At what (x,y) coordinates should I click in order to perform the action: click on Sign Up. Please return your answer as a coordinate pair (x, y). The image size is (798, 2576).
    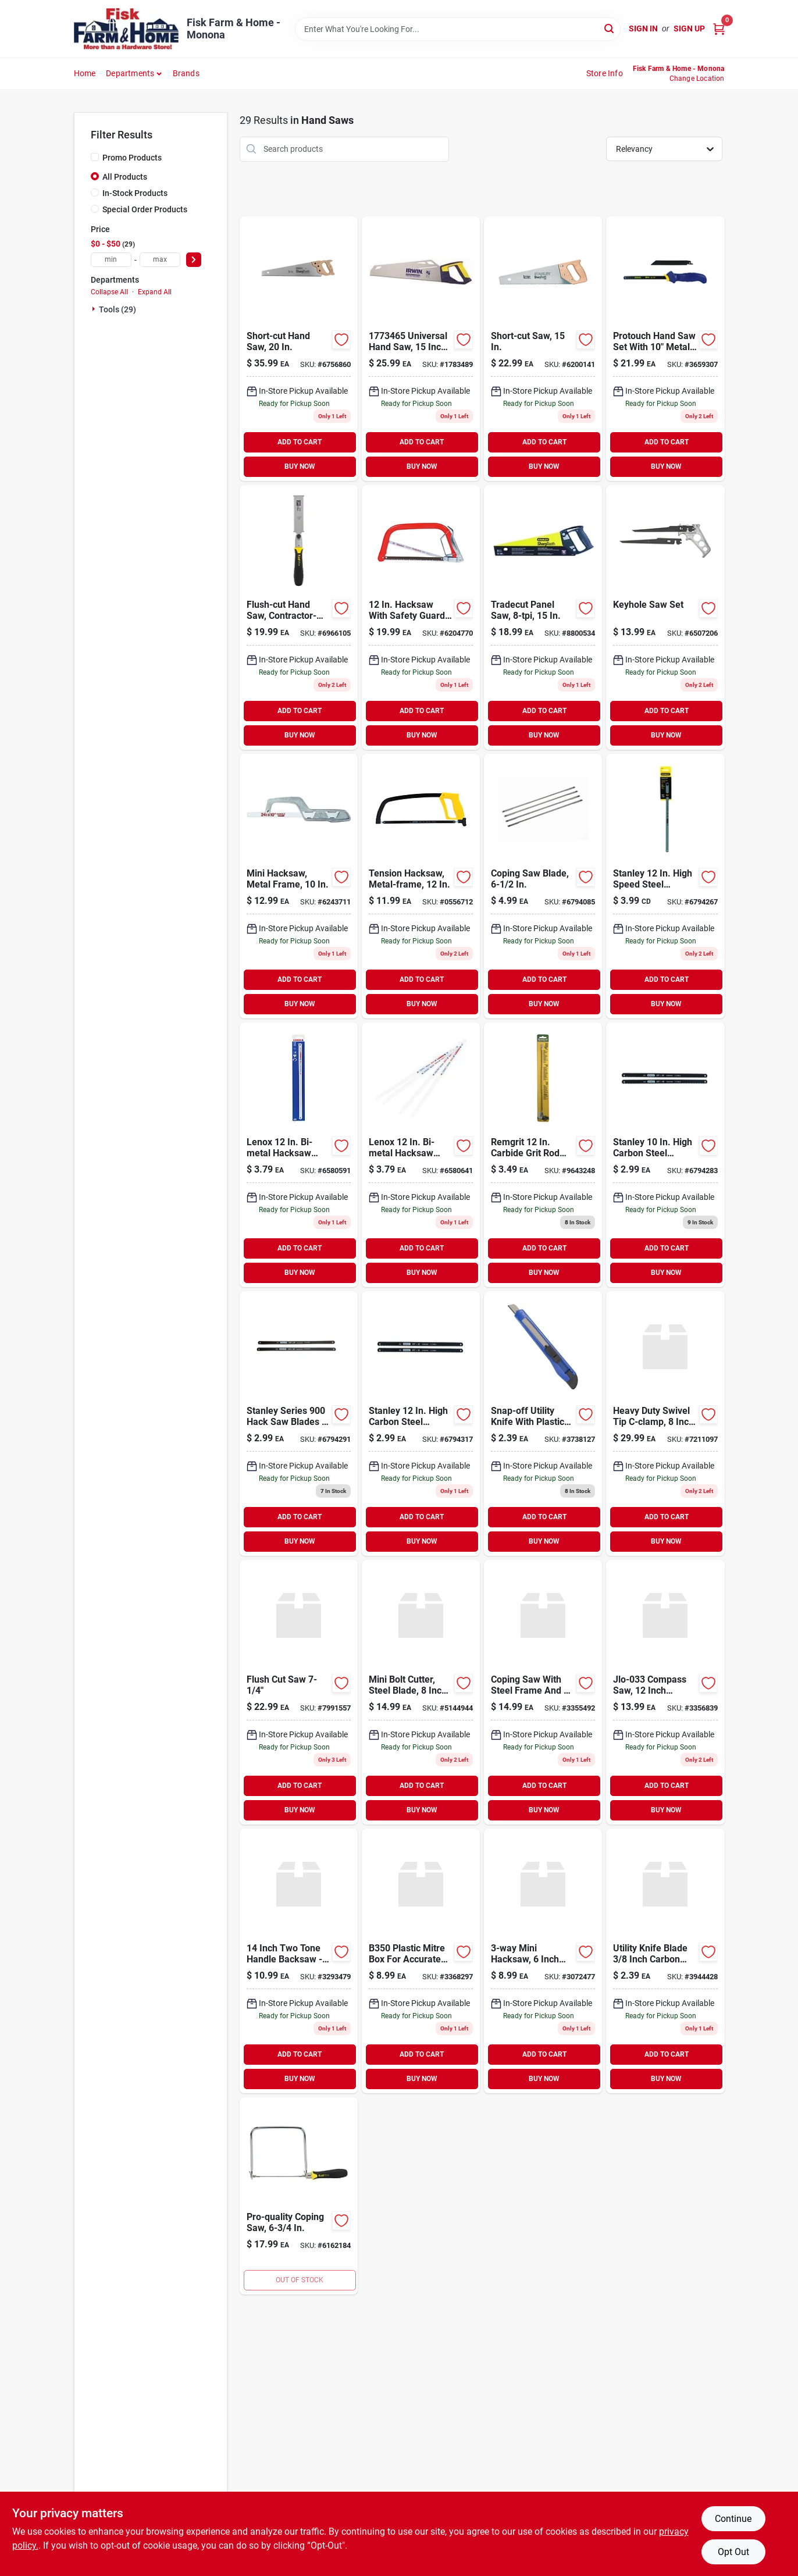
    Looking at the image, I should click on (689, 28).